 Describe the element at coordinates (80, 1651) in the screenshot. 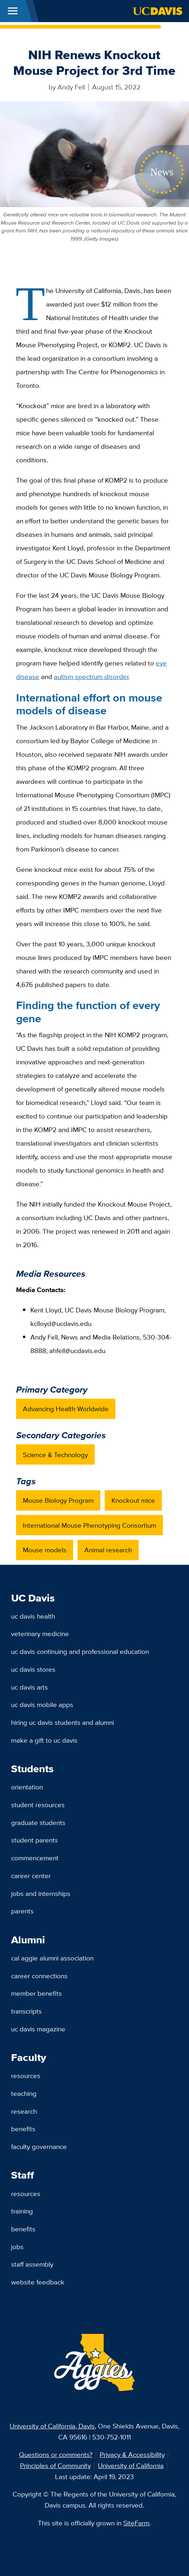

I see `UC Davis Continuing and Professional Education` at that location.